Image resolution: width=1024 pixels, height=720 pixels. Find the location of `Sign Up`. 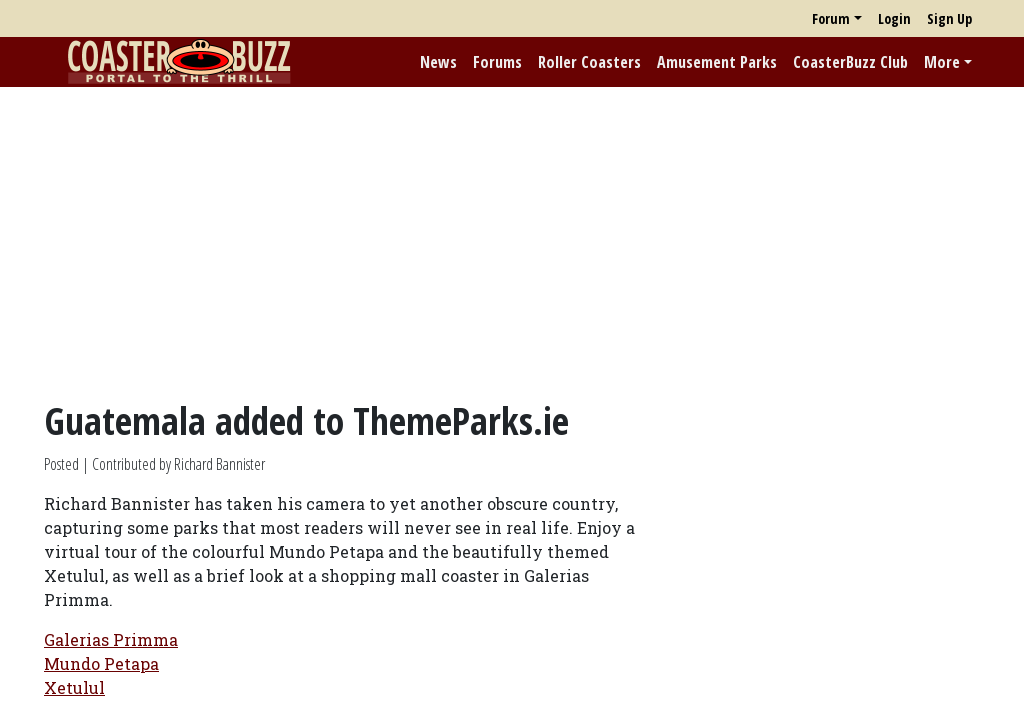

Sign Up is located at coordinates (949, 18).